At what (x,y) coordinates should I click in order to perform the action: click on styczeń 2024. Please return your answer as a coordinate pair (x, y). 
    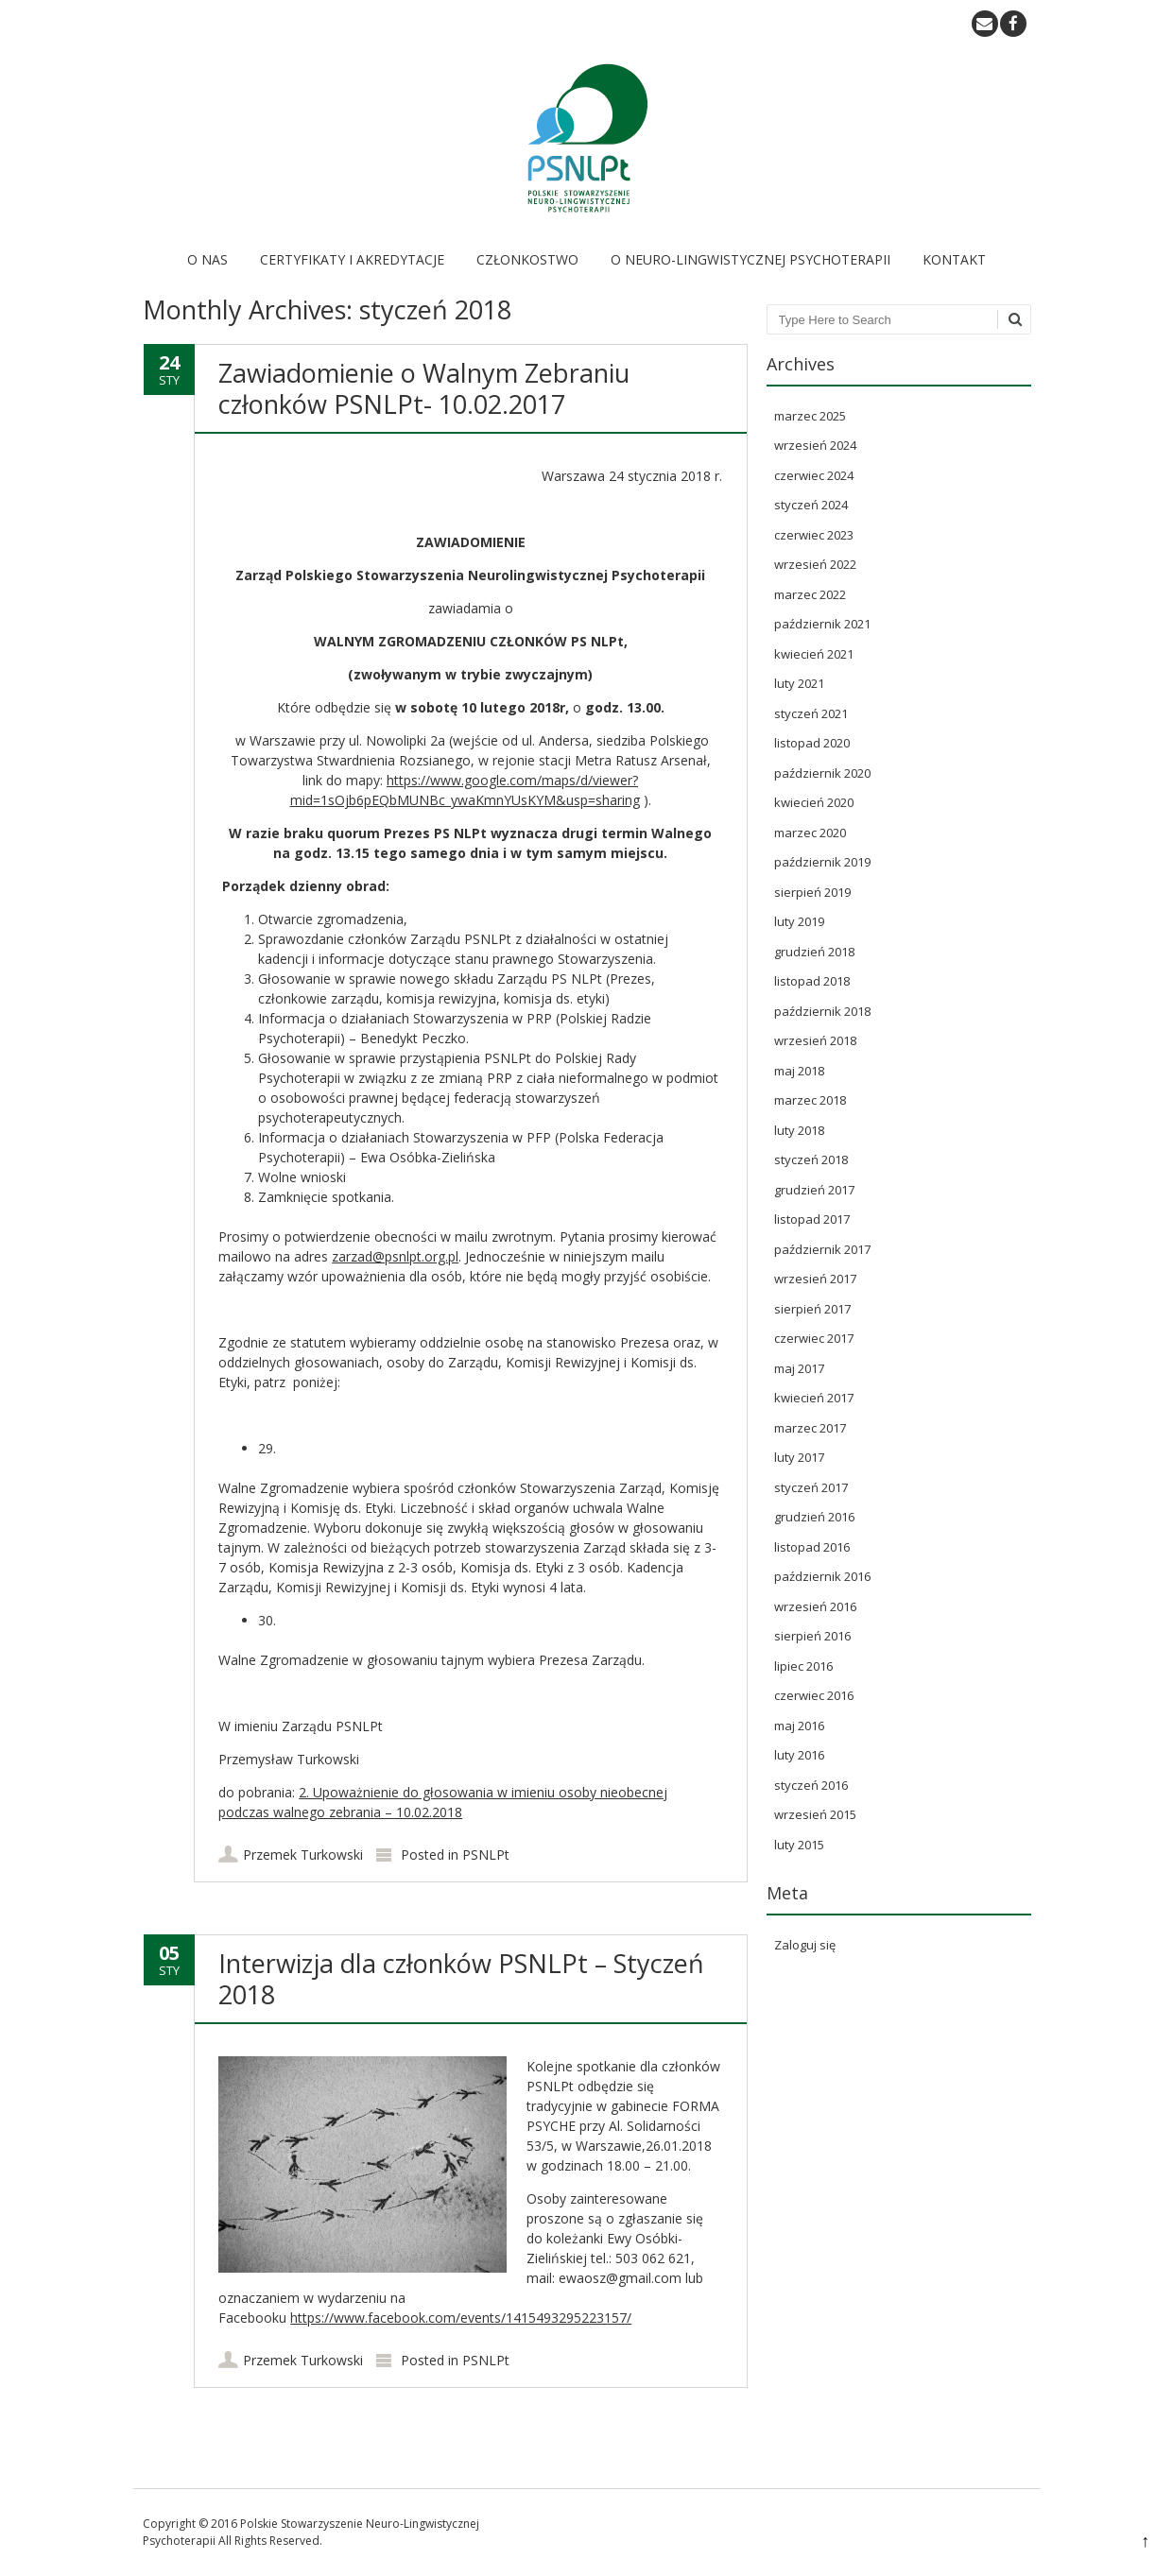
    Looking at the image, I should click on (811, 504).